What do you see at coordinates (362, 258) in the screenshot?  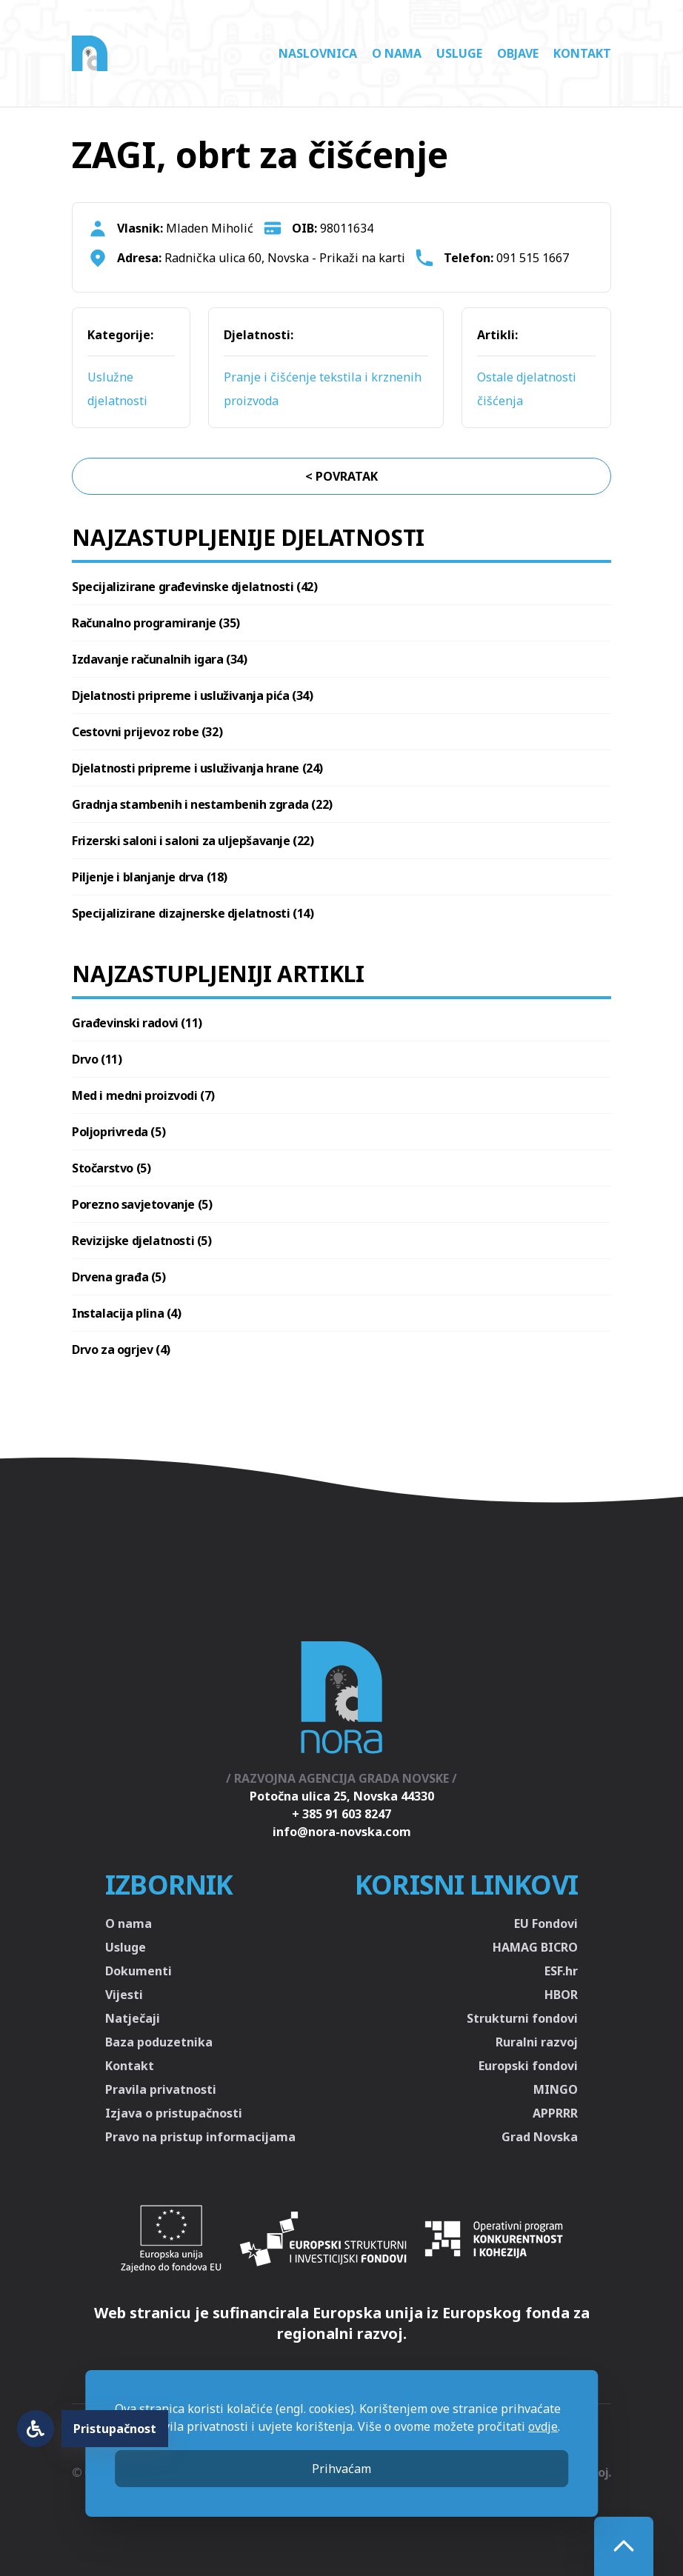 I see `Prikaži na karti` at bounding box center [362, 258].